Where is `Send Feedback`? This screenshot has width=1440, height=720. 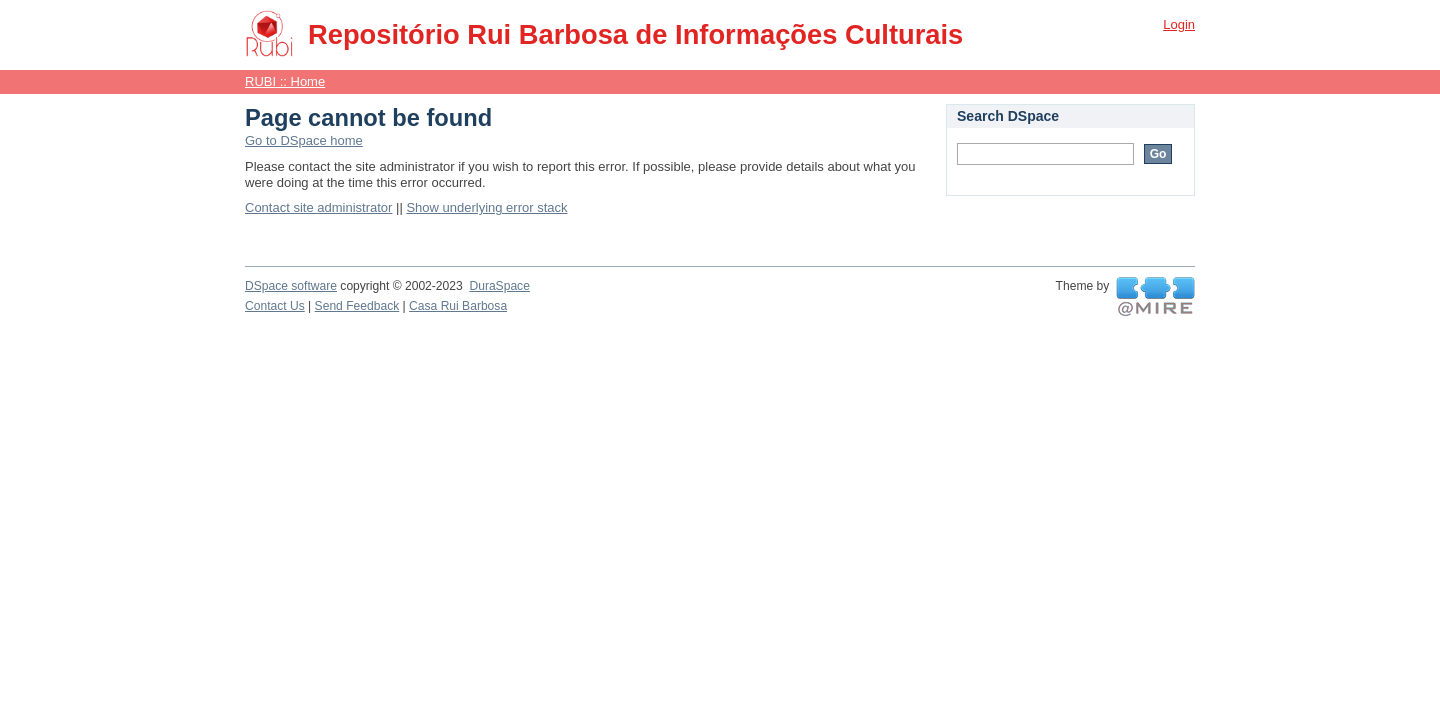
Send Feedback is located at coordinates (357, 306).